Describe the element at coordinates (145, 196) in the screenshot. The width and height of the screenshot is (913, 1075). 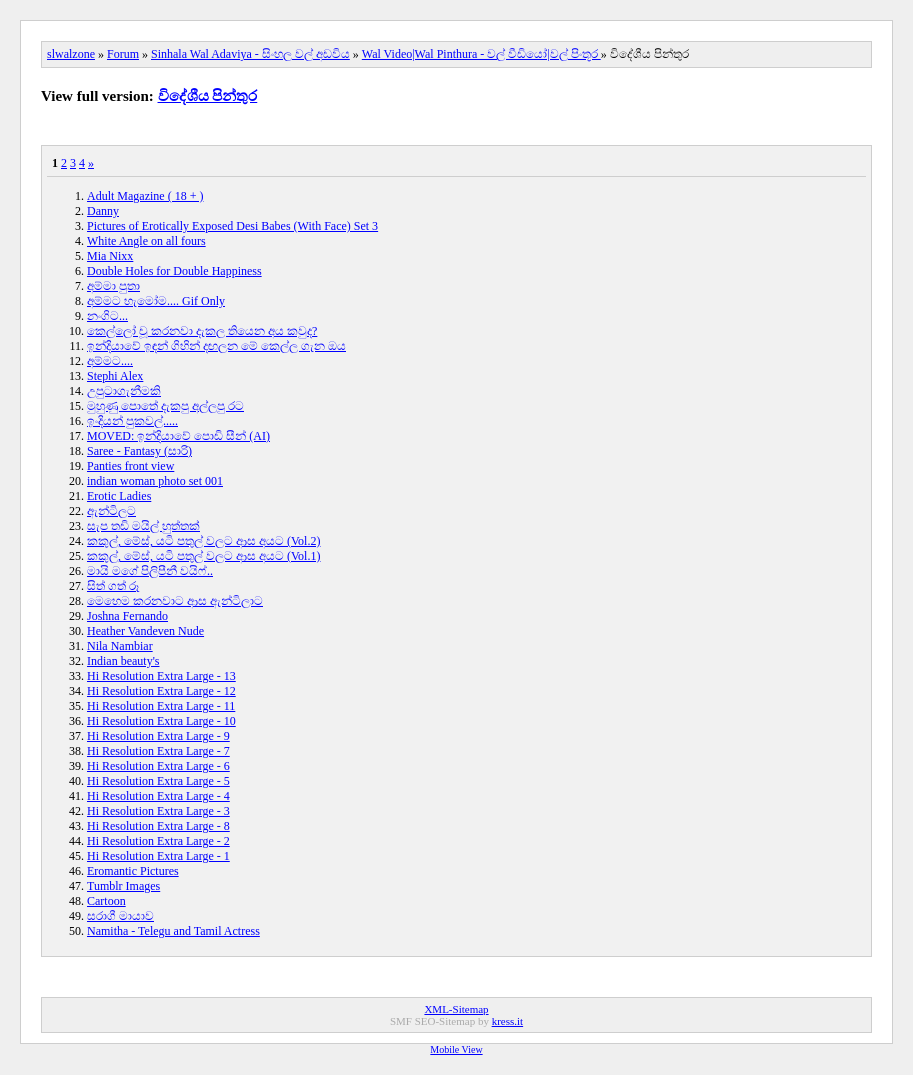
I see `Adult Magazine ( 18 + )` at that location.